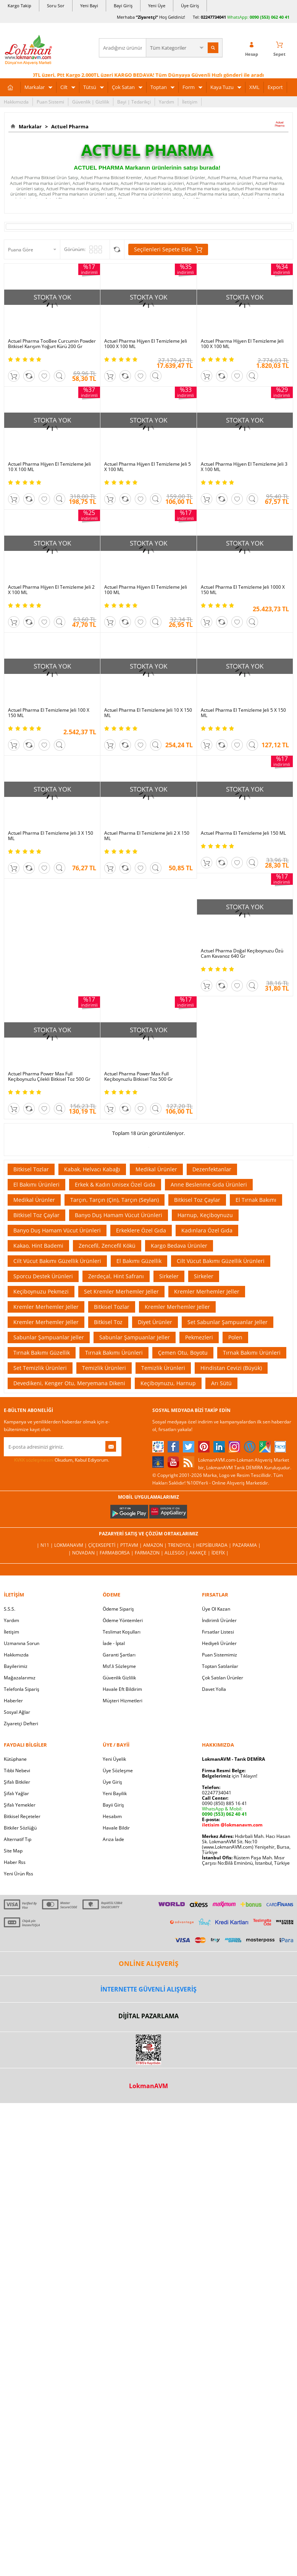 Image resolution: width=297 pixels, height=2576 pixels. What do you see at coordinates (114, 1352) in the screenshot?
I see `Tırnak Bakımı Ürünleri` at bounding box center [114, 1352].